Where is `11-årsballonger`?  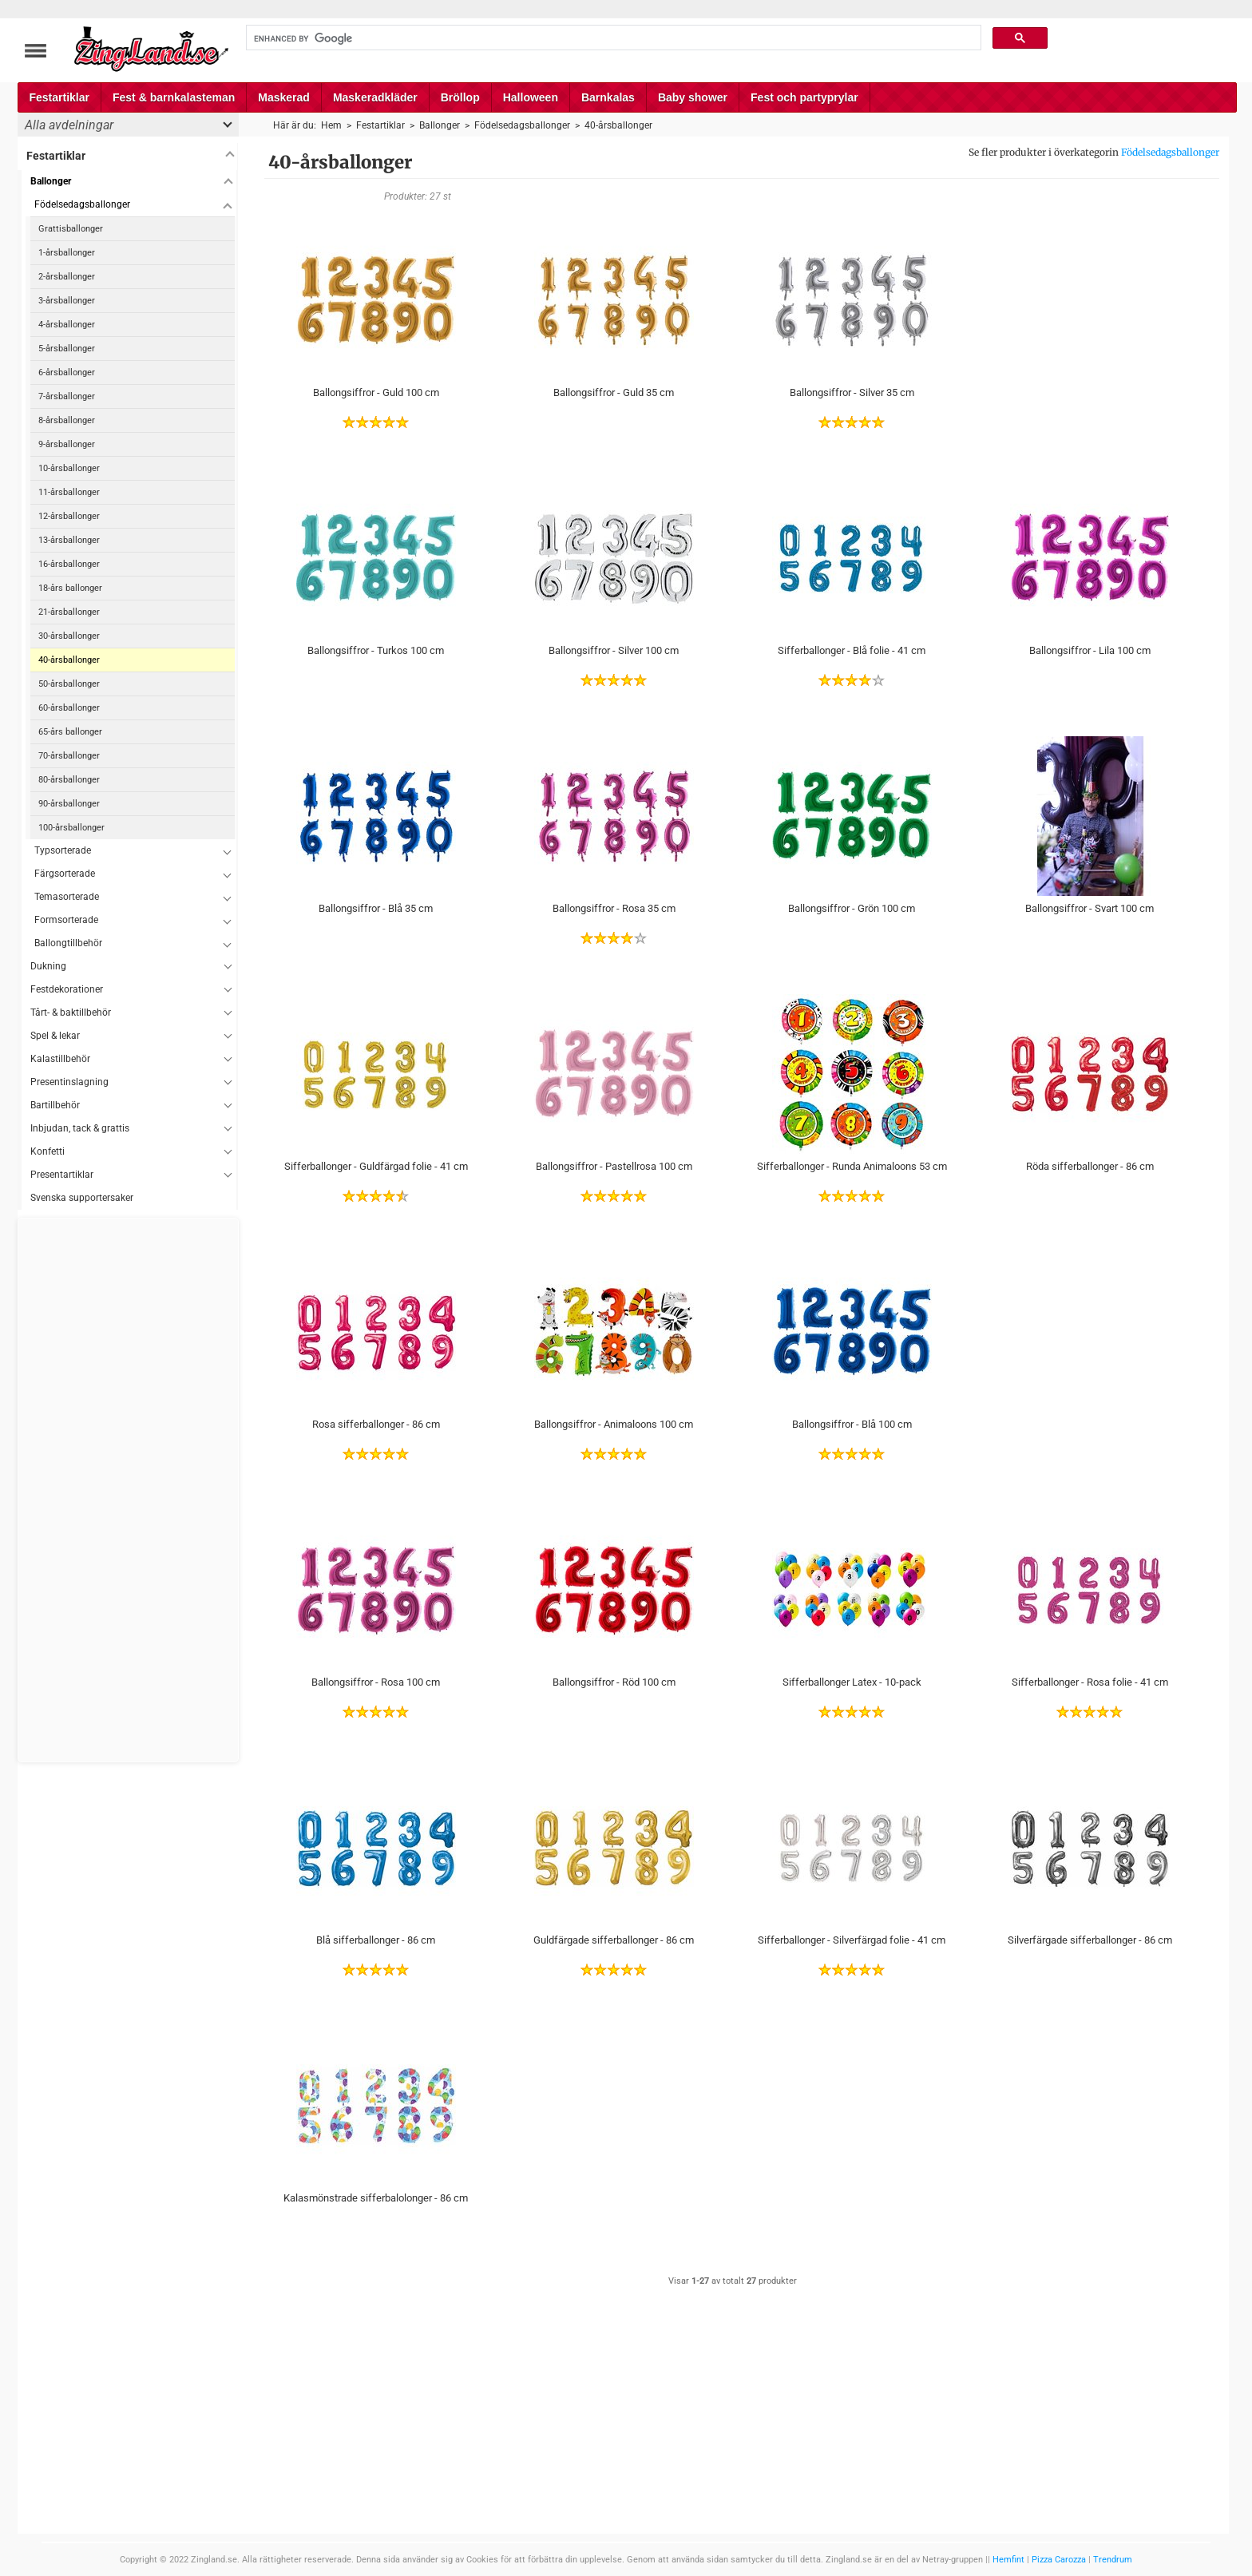 11-årsballonger is located at coordinates (69, 492).